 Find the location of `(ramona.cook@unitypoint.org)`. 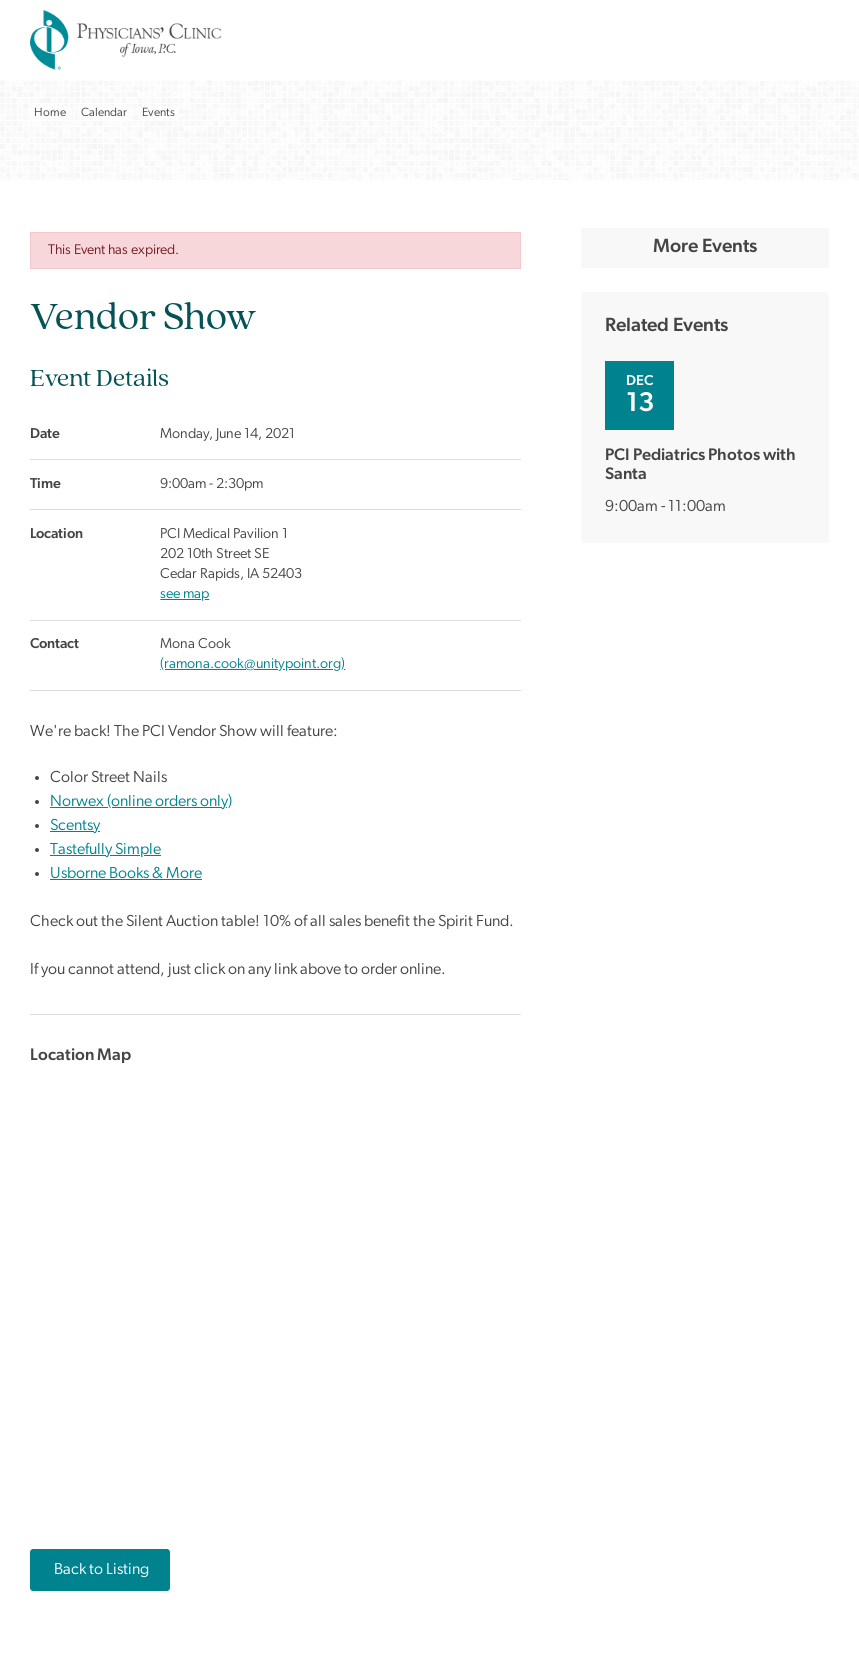

(ramona.cook@unitypoint.org) is located at coordinates (252, 664).